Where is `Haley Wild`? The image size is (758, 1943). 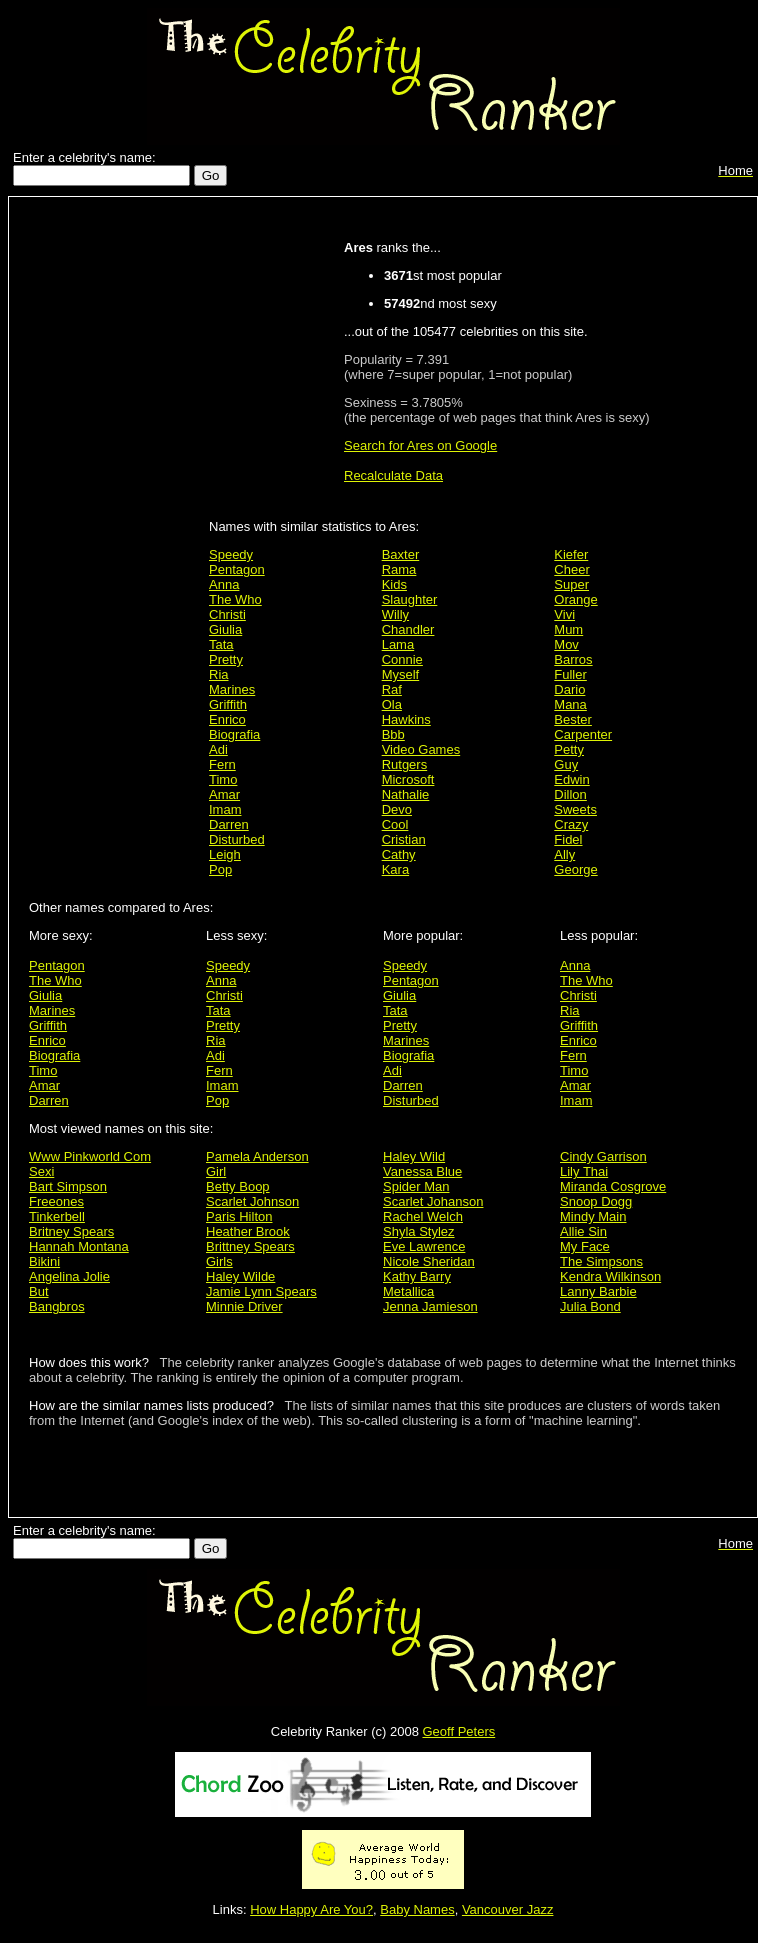
Haley Wild is located at coordinates (414, 1156).